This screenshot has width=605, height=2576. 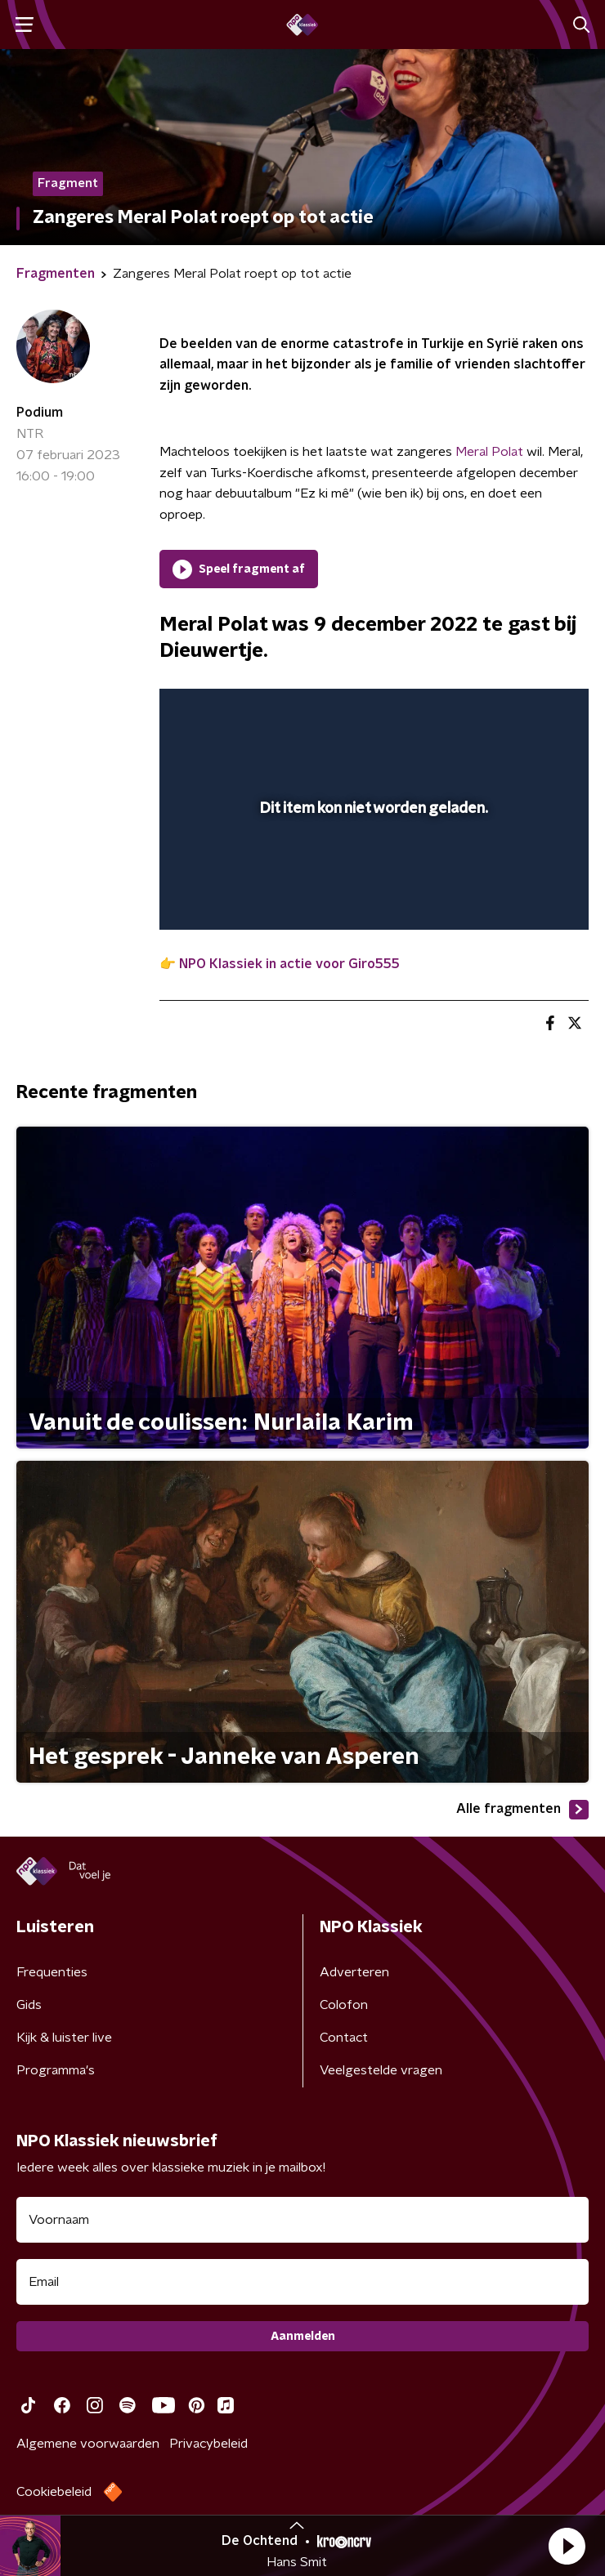 What do you see at coordinates (302, 2282) in the screenshot?
I see `[emailadres voor nieuwsbrief]` at bounding box center [302, 2282].